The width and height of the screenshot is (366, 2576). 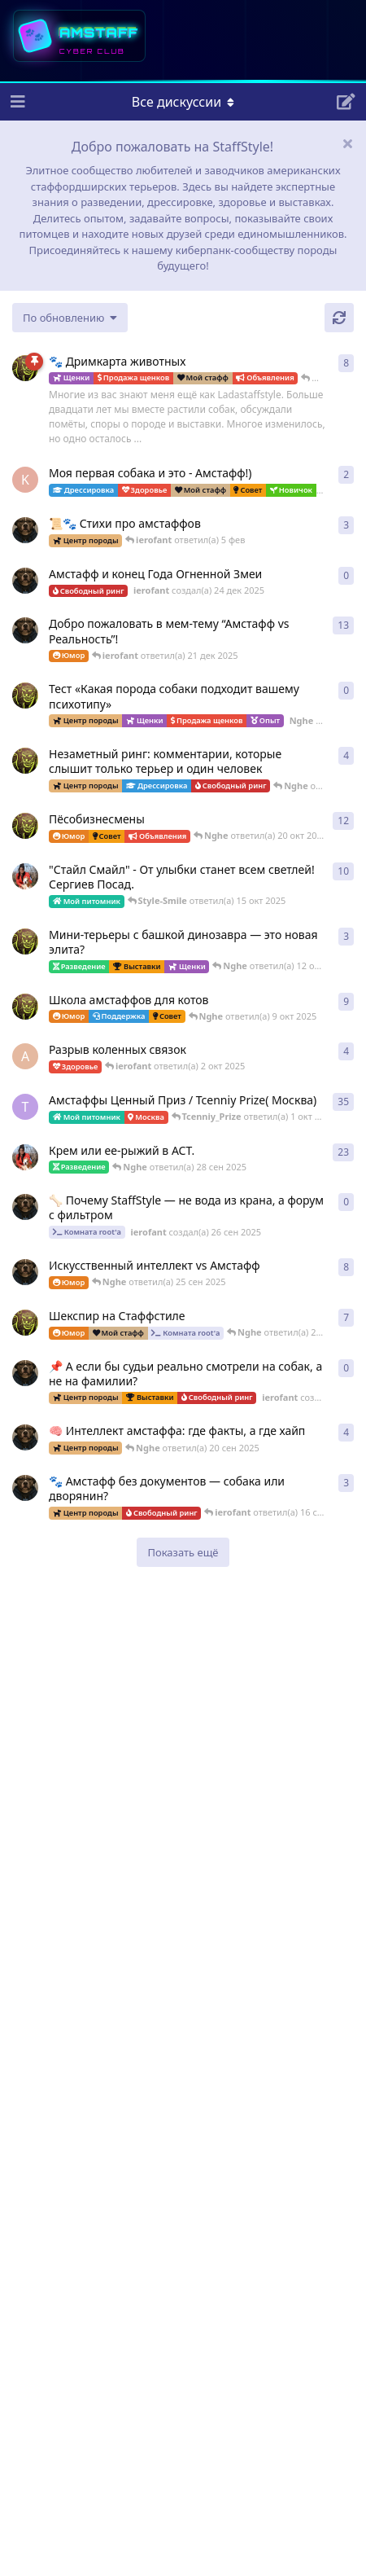 What do you see at coordinates (25, 941) in the screenshot?
I see `[Nghe создал(а) 26 июл 2025]` at bounding box center [25, 941].